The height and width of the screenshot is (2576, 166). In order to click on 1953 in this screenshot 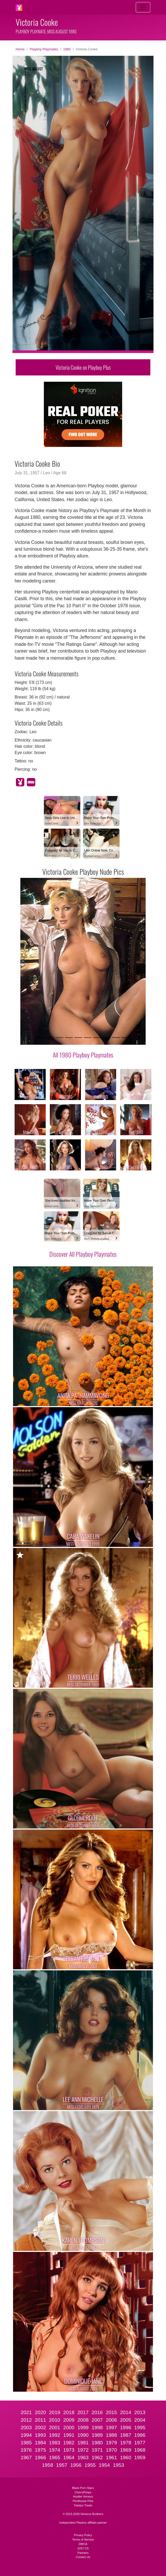, I will do `click(118, 2465)`.